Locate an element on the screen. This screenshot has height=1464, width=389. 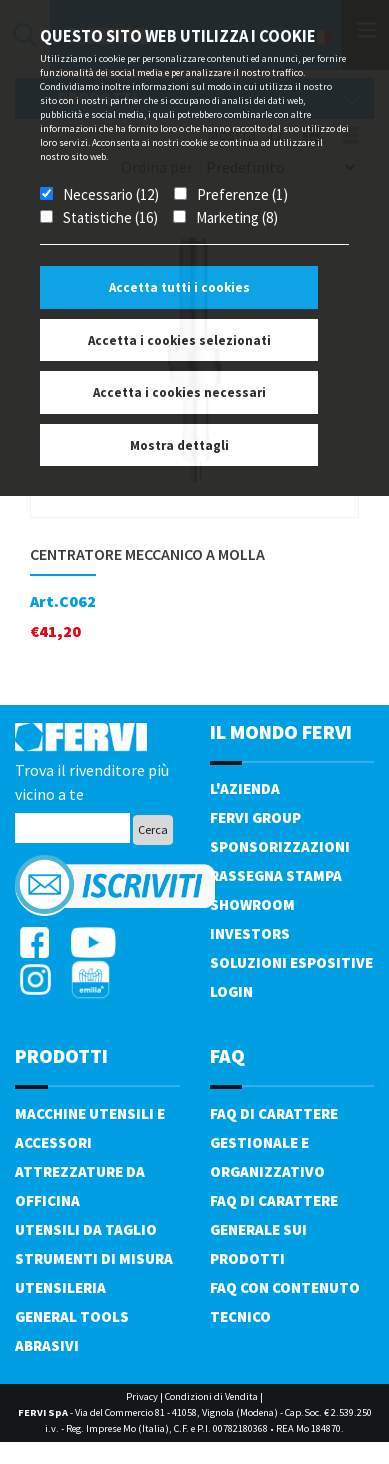
Showroom is located at coordinates (252, 904).